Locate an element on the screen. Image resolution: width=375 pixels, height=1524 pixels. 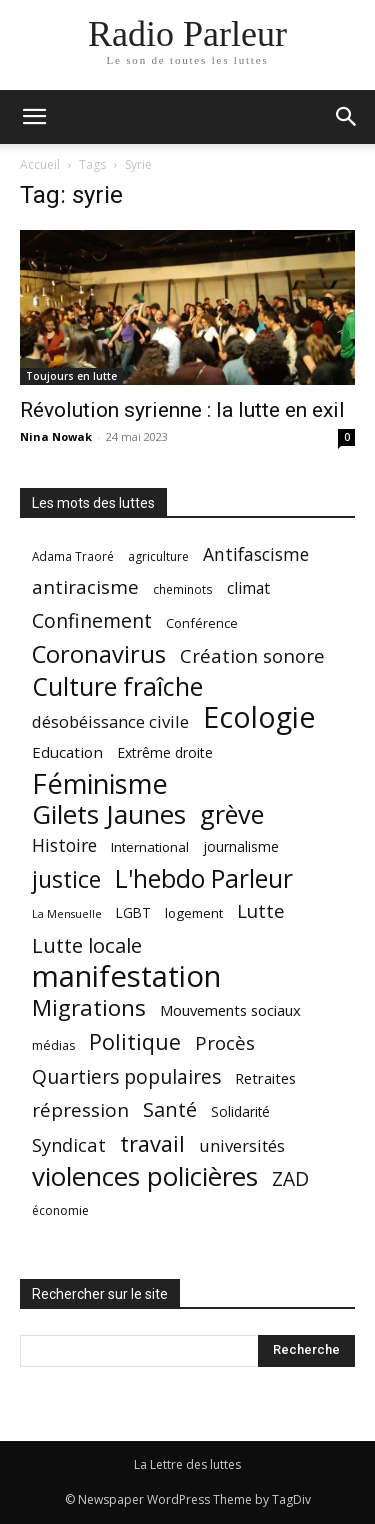
grève [grève (98 éléments)] is located at coordinates (232, 814).